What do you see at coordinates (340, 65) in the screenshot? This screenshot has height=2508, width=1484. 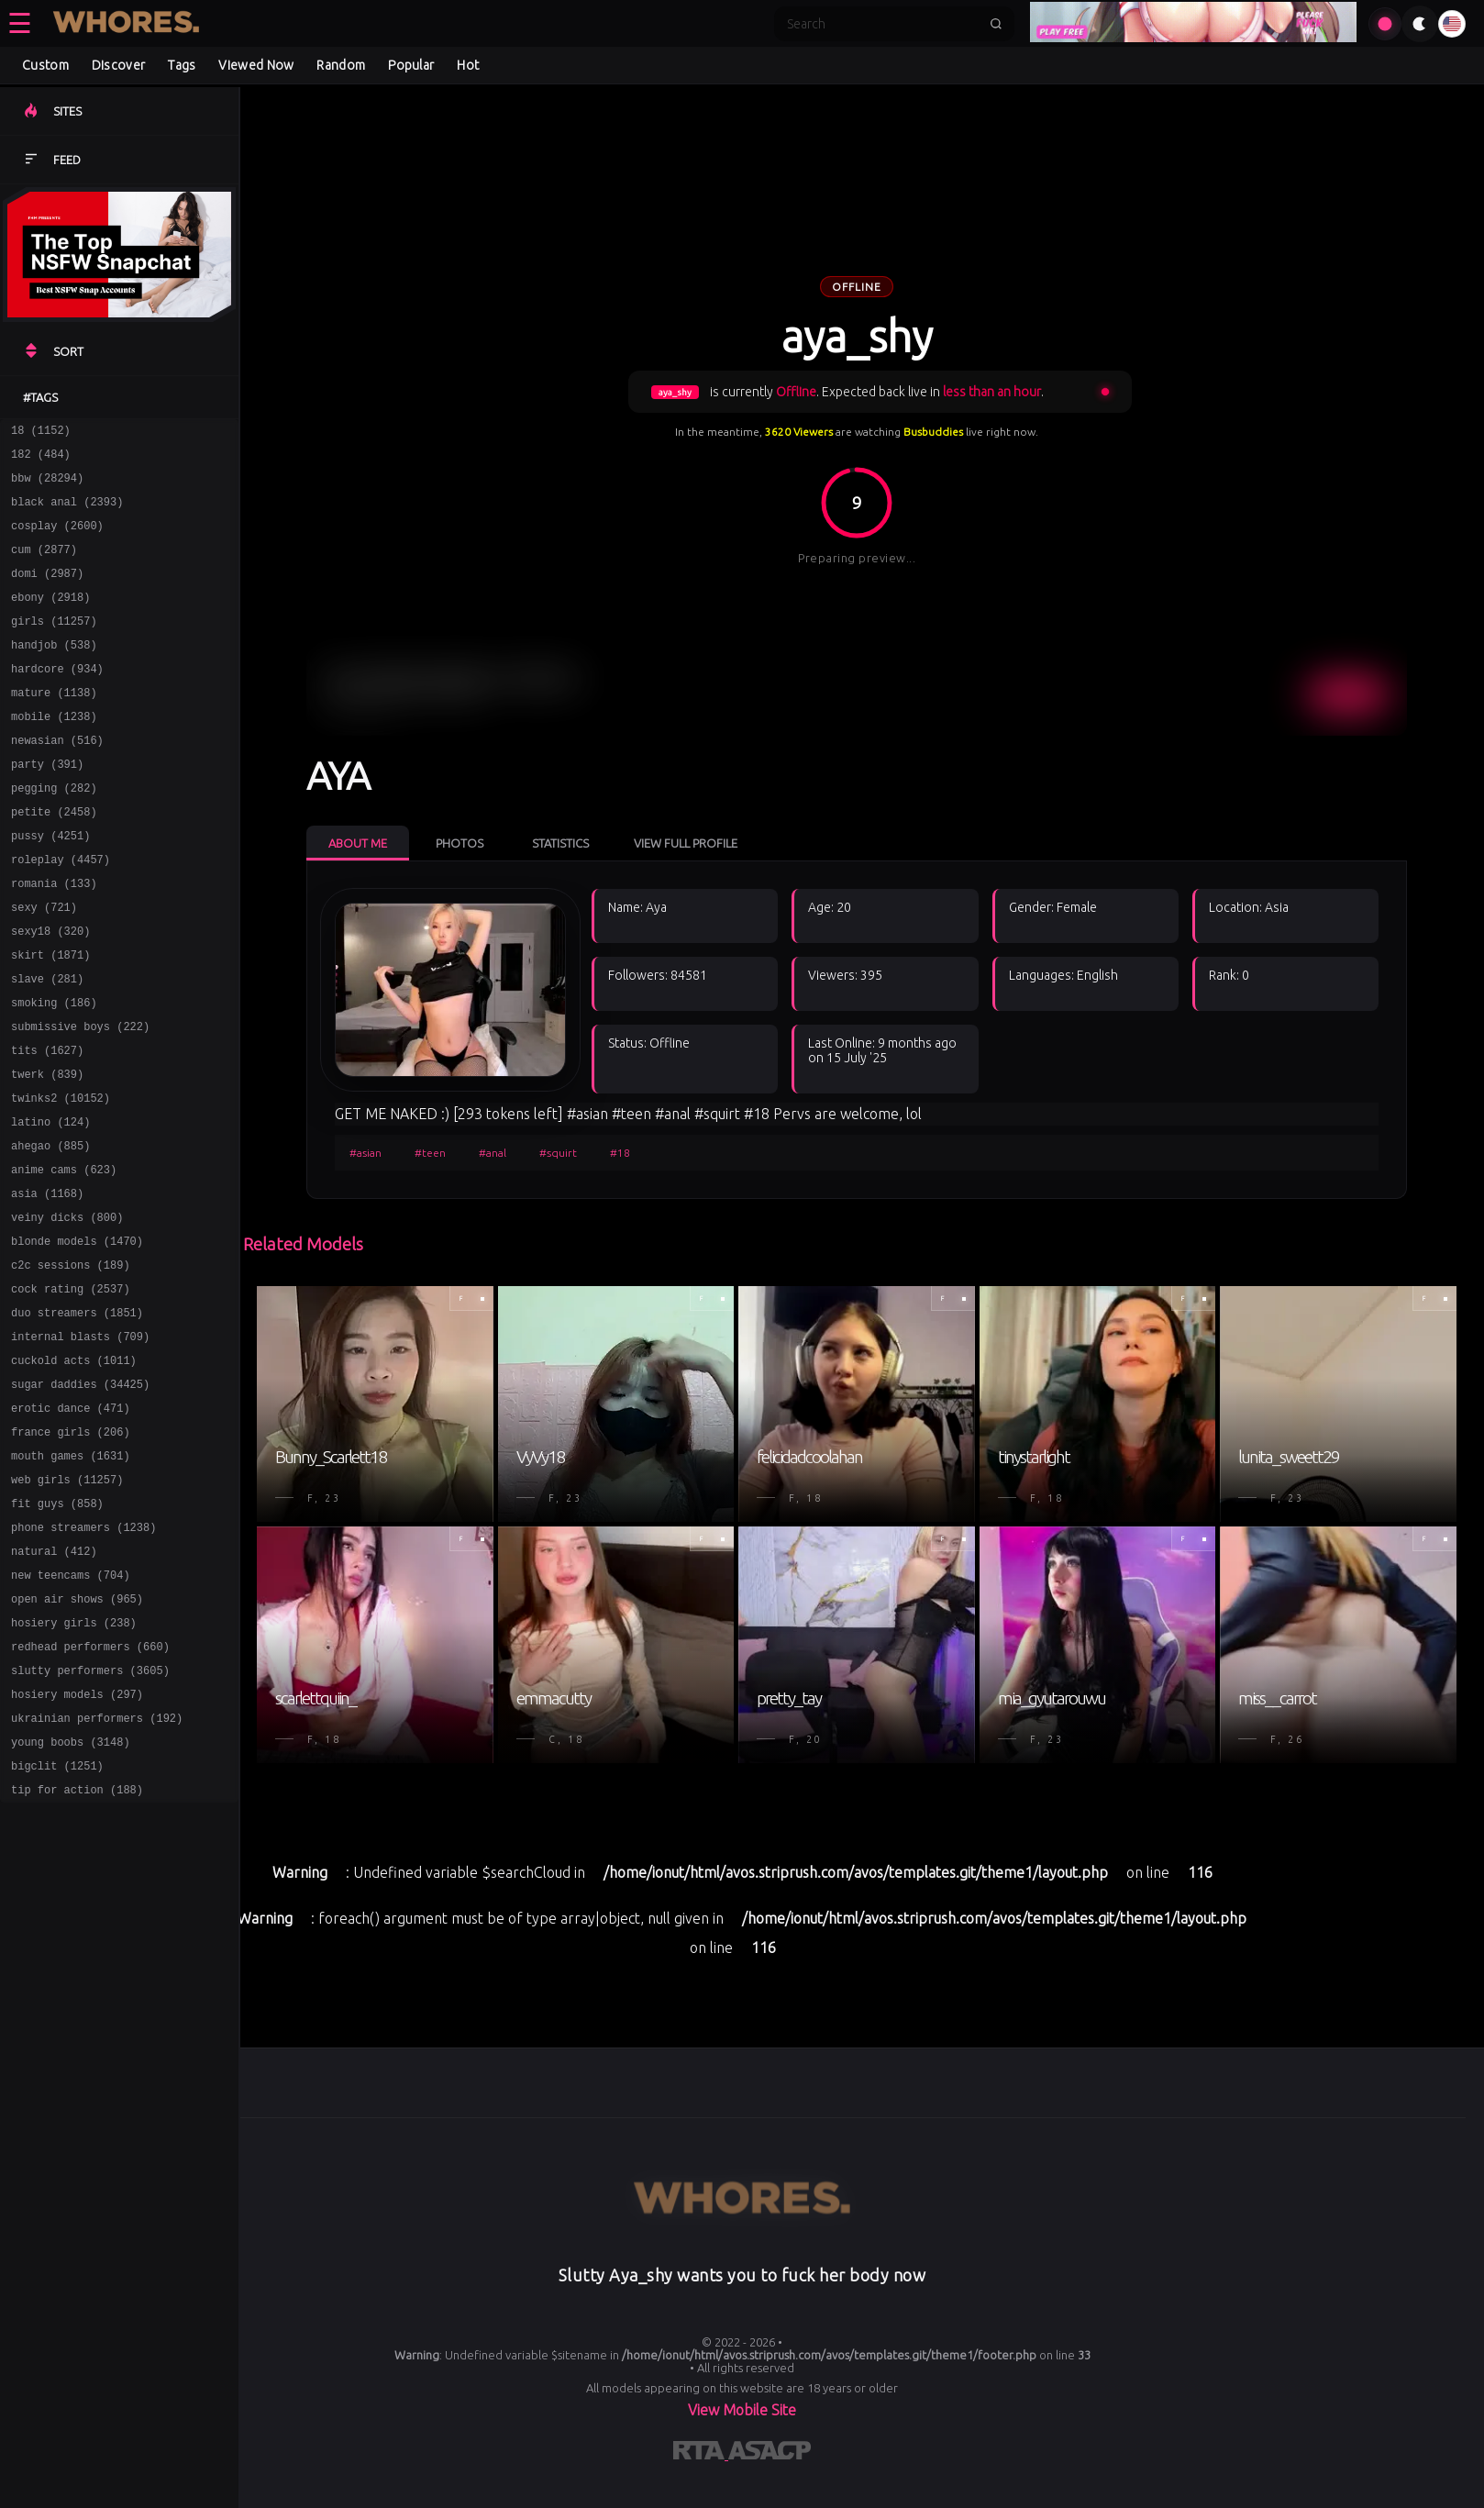 I see `Random` at bounding box center [340, 65].